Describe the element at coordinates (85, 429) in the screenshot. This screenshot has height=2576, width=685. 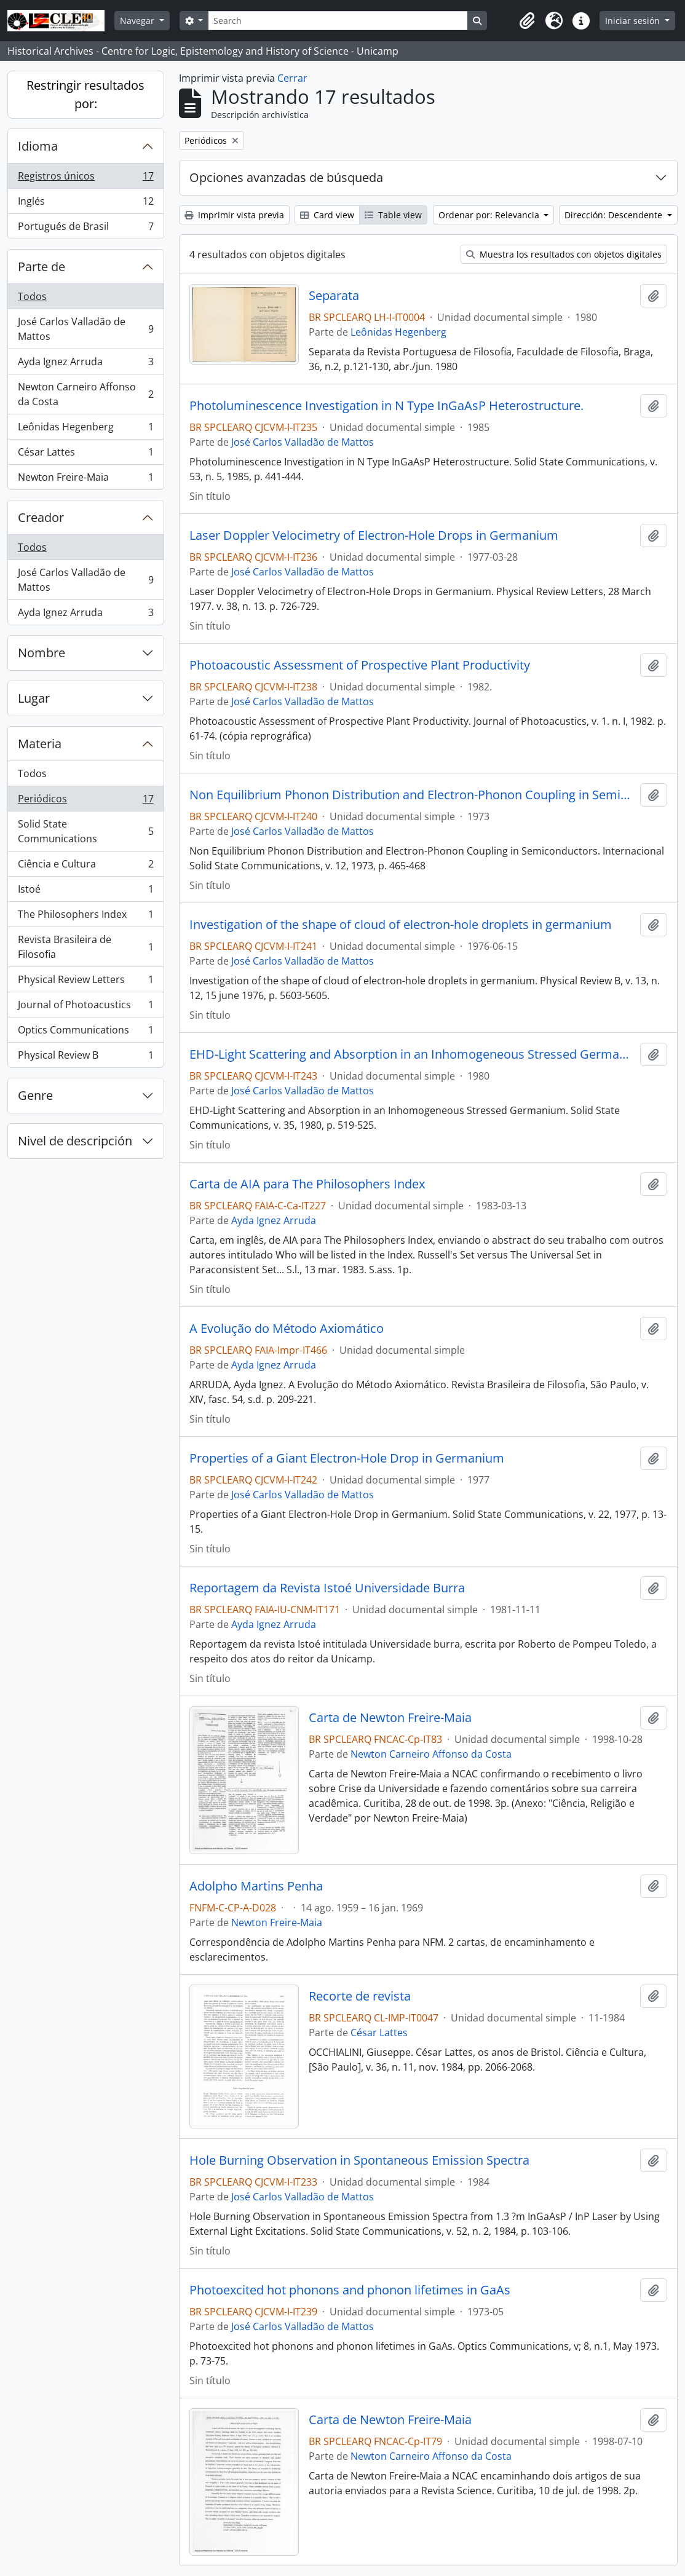
I see `Leônidas Hegenberg` at that location.